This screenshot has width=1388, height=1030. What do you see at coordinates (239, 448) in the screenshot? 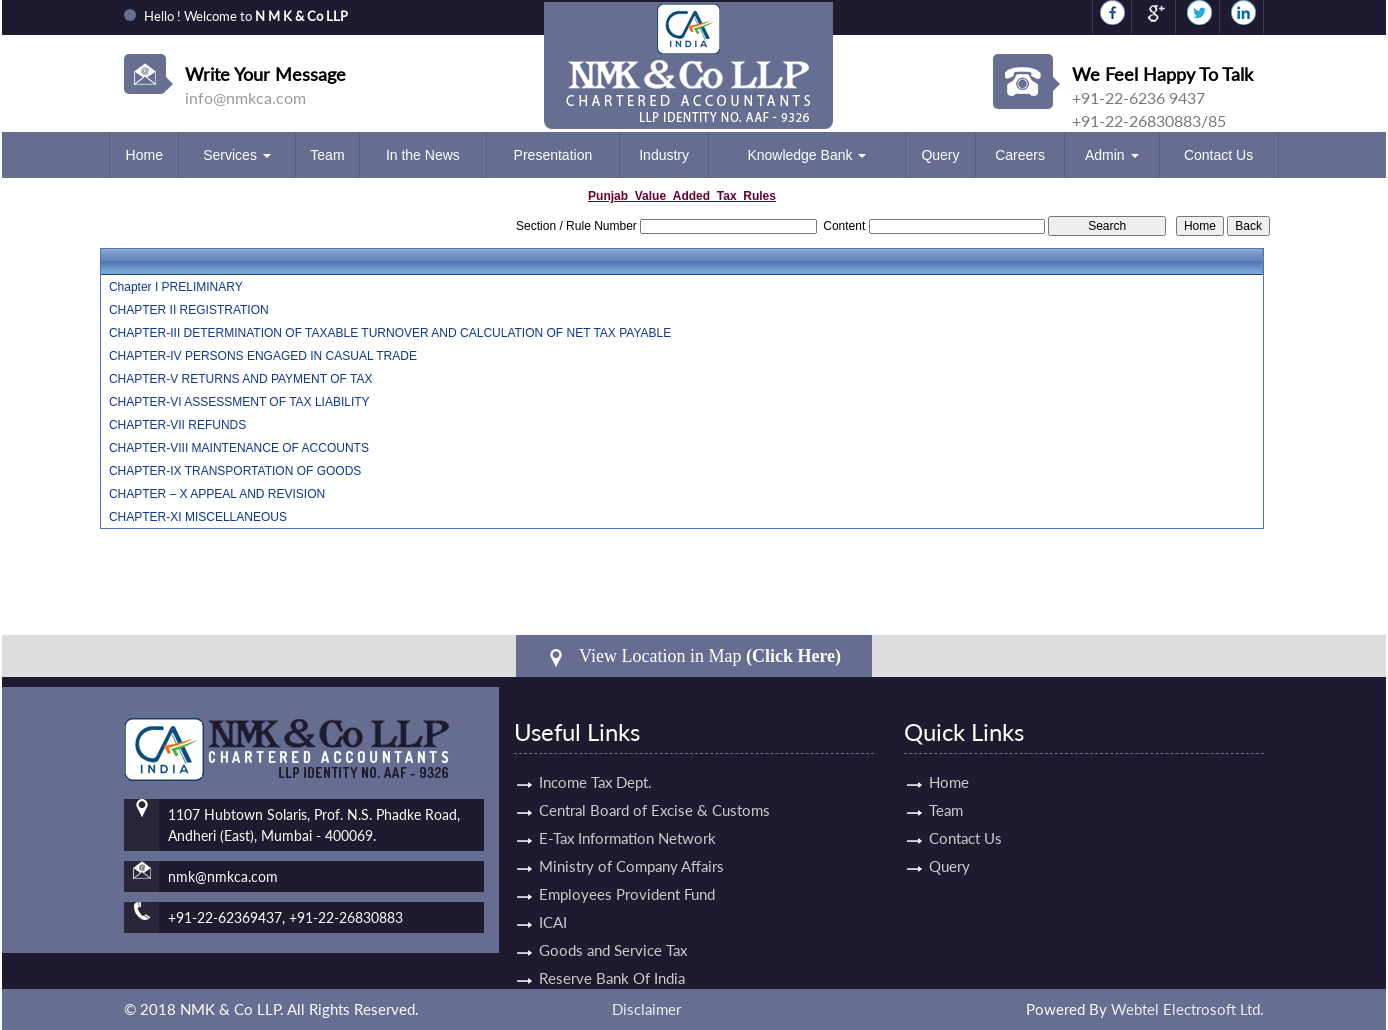
I see `CHAPTER-VIII MAINTENANCE OF ACCOUNTS` at bounding box center [239, 448].